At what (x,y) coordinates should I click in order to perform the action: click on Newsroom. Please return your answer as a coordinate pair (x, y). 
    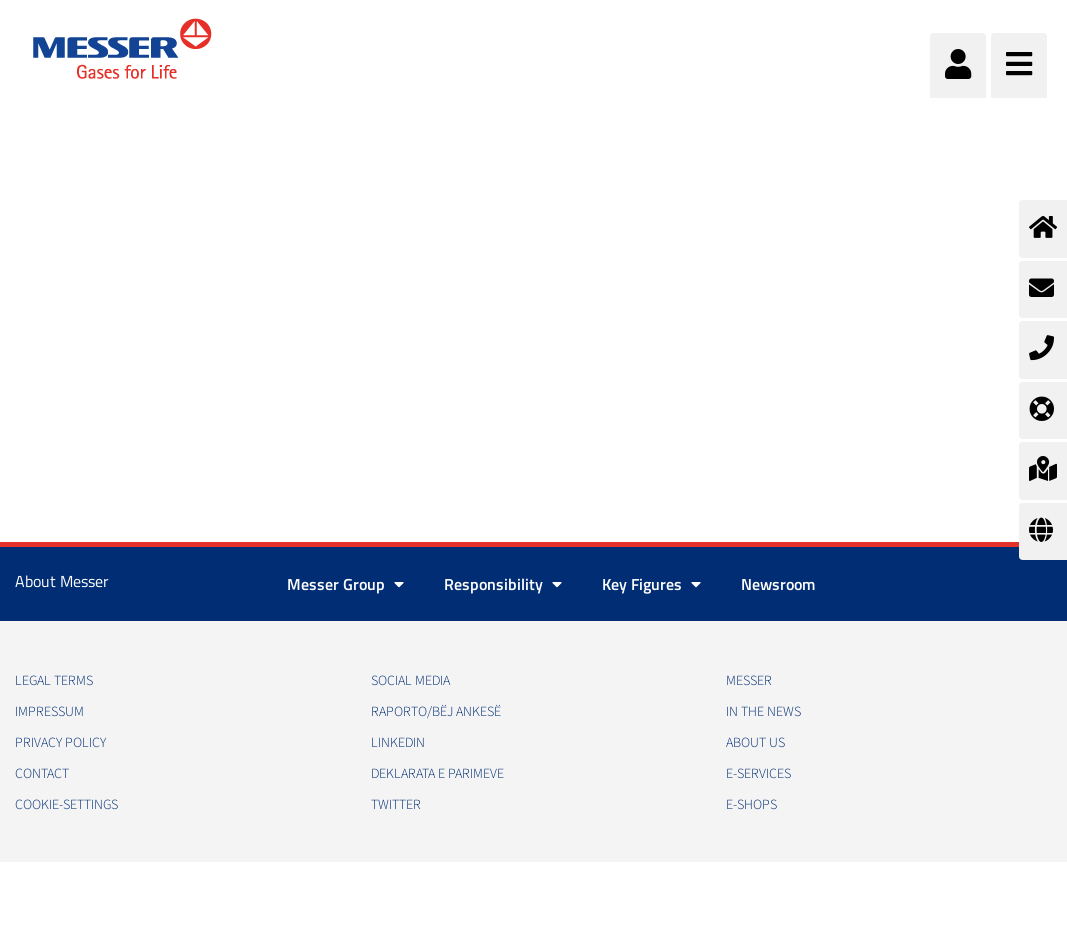
    Looking at the image, I should click on (778, 584).